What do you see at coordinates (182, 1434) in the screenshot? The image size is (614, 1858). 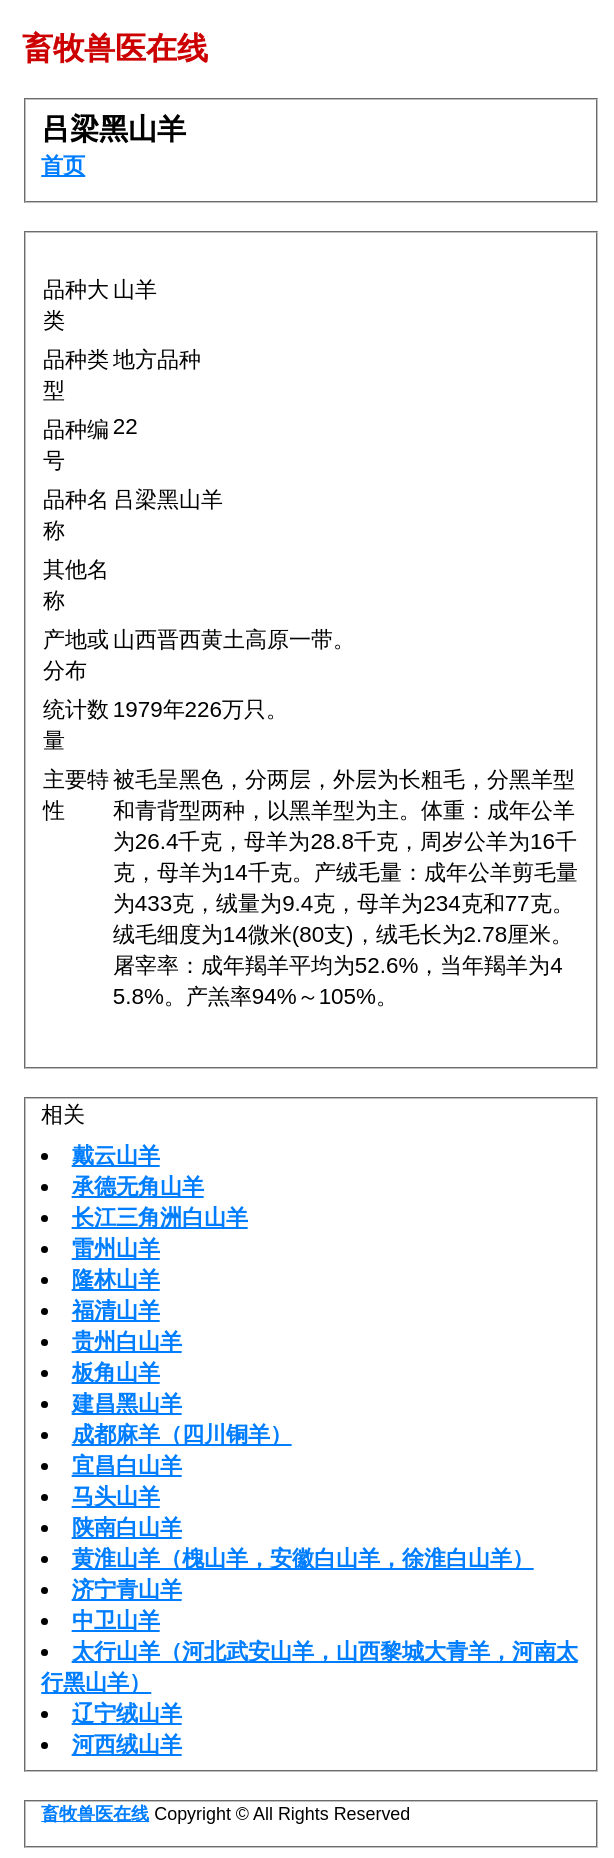 I see `成都麻羊（四川铜羊）` at bounding box center [182, 1434].